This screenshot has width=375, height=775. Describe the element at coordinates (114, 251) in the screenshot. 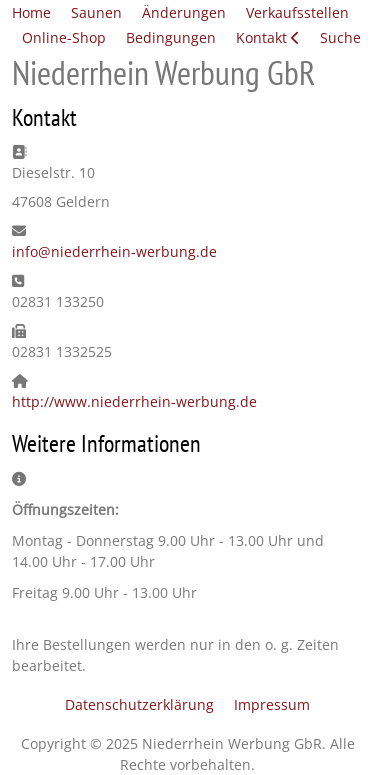

I see `info@niederrhein-werbung.de` at that location.